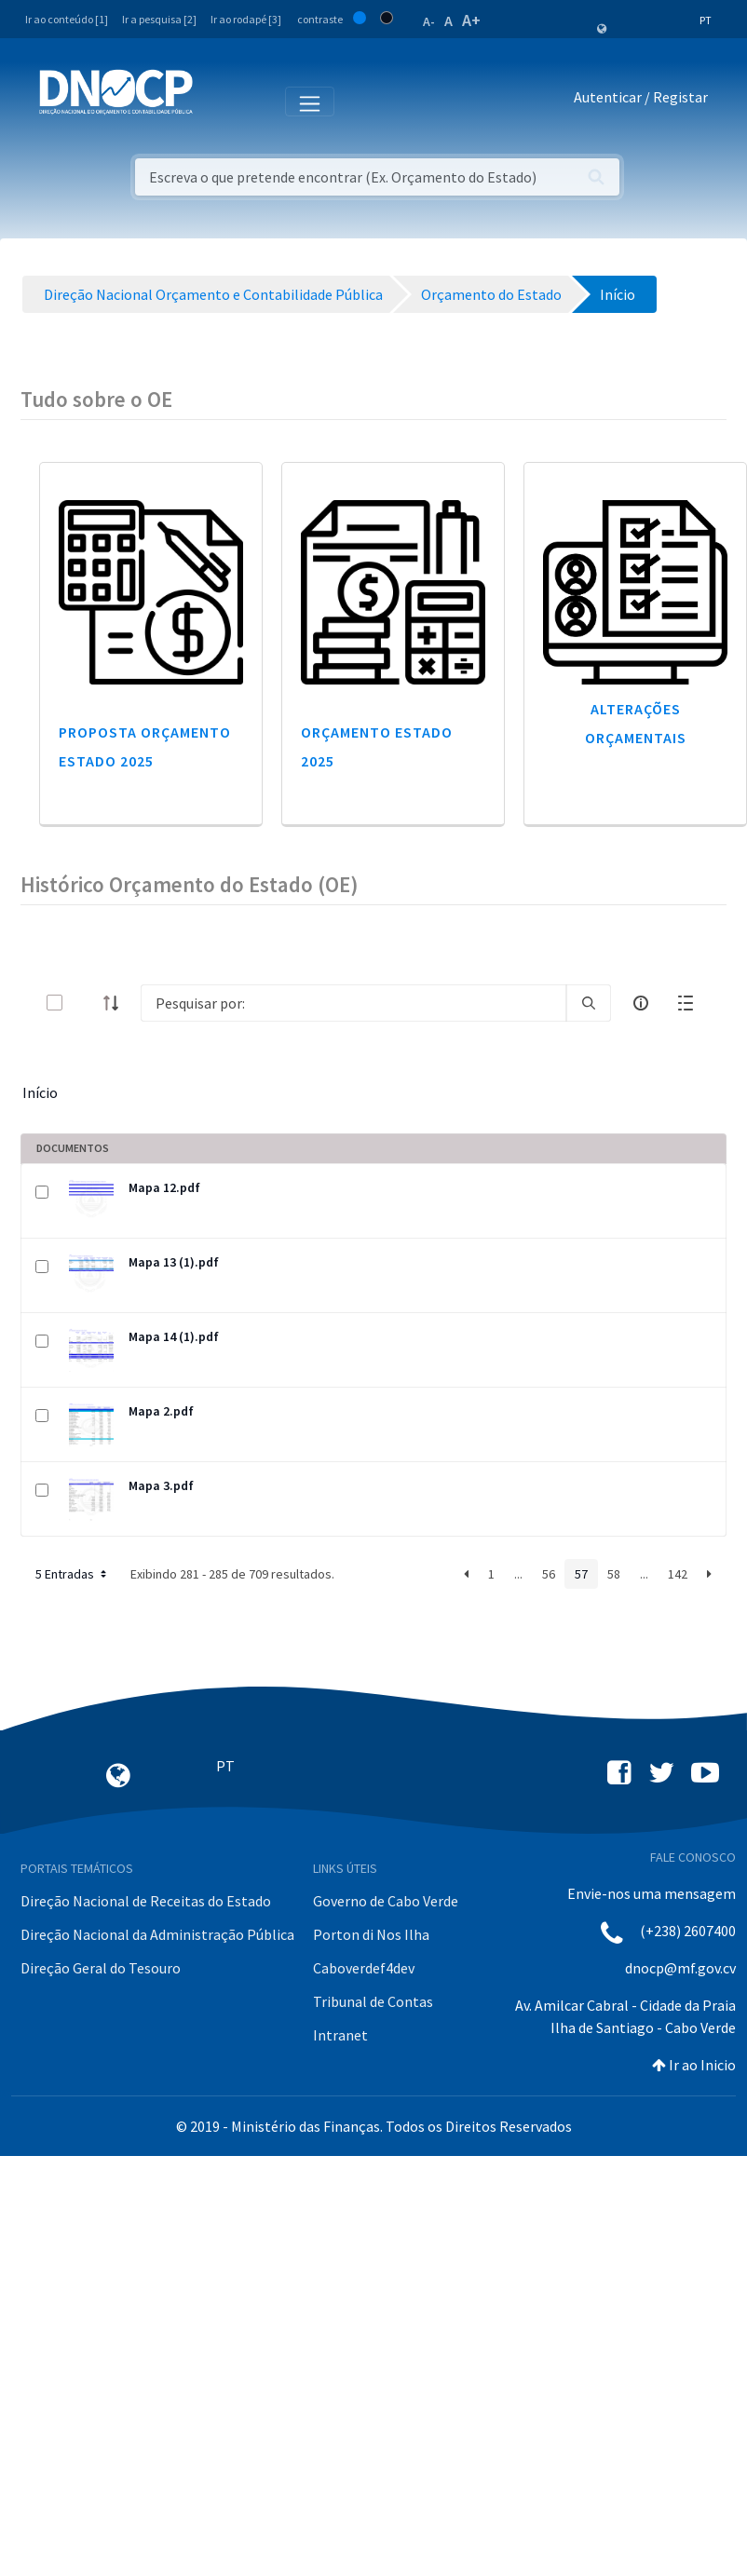  Describe the element at coordinates (471, 20) in the screenshot. I see `A+` at that location.